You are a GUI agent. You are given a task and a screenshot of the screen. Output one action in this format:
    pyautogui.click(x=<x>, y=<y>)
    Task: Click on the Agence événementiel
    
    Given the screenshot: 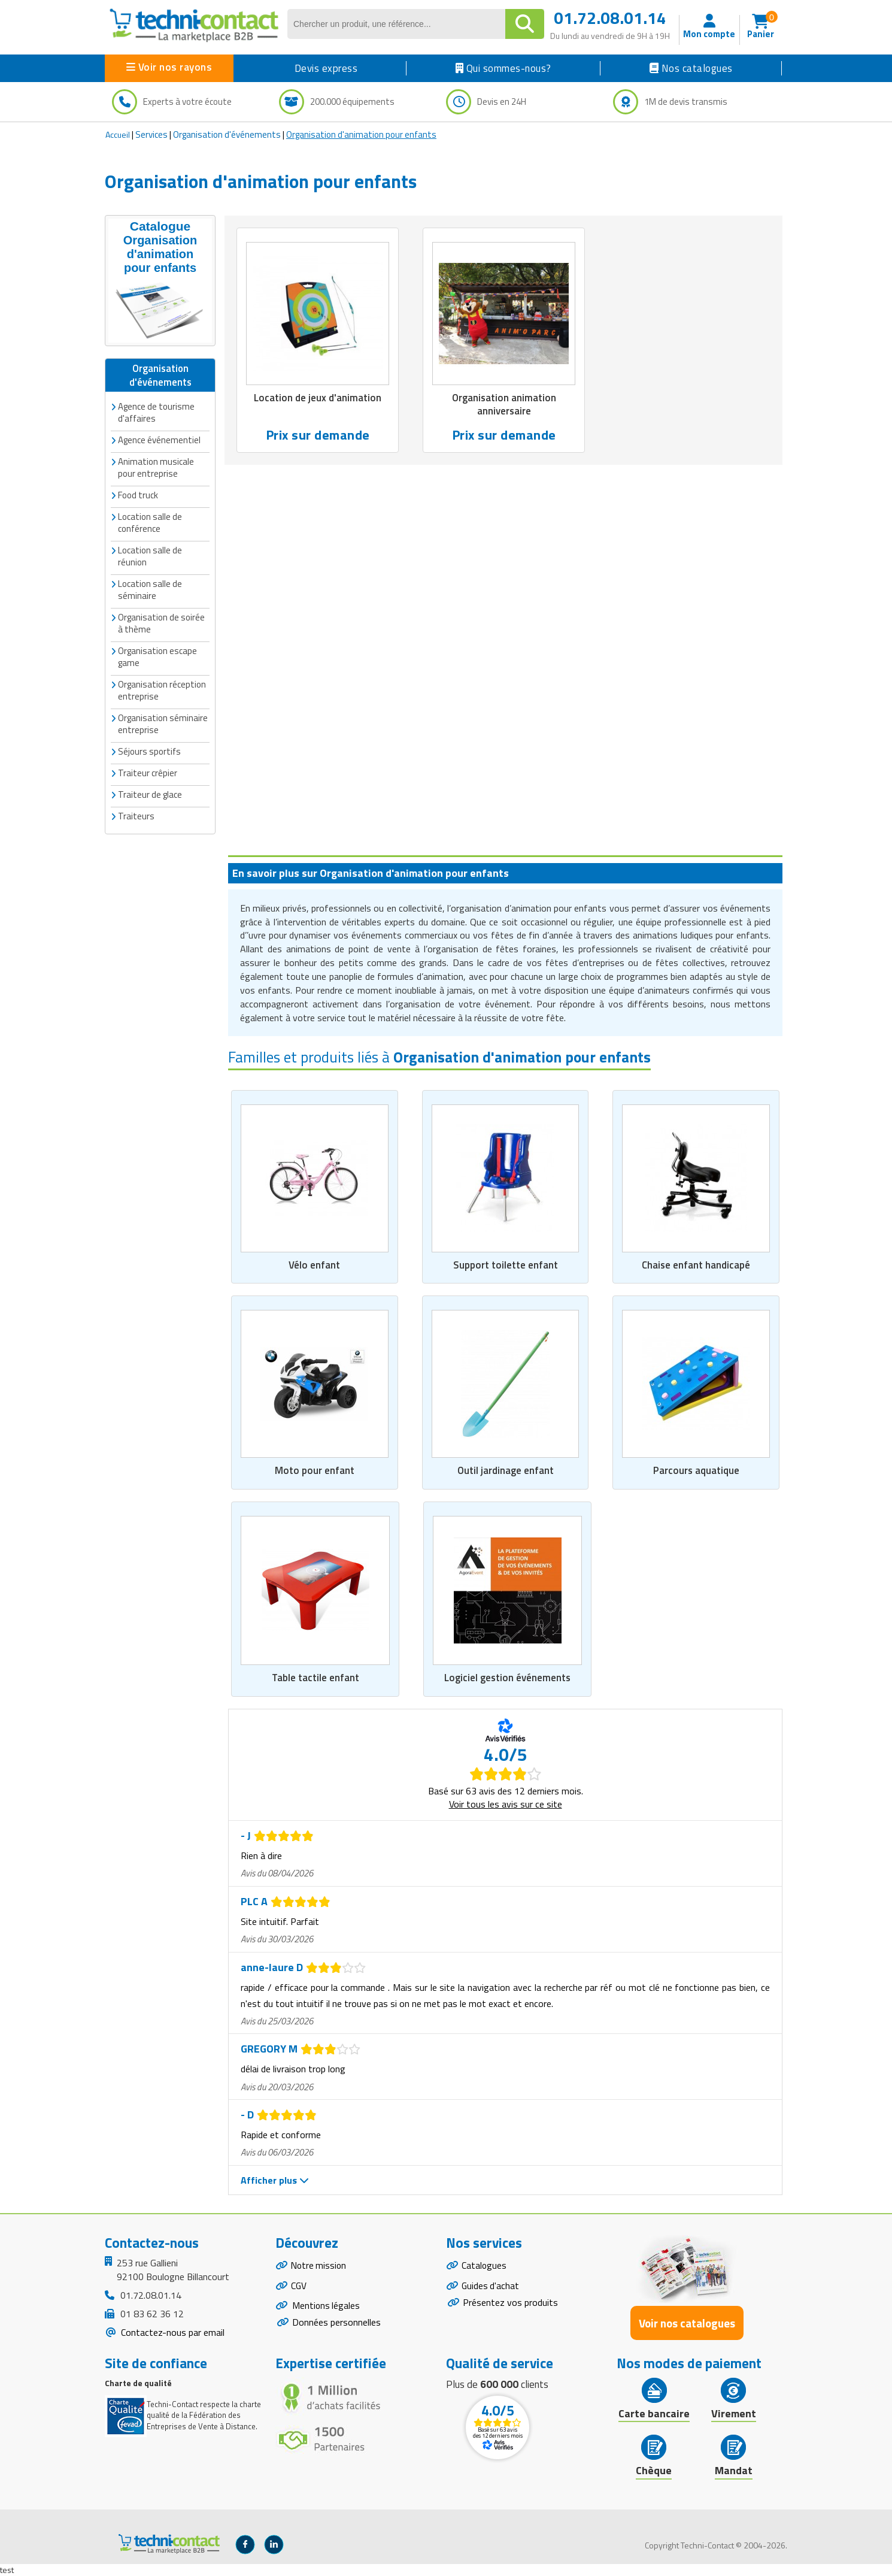 What is the action you would take?
    pyautogui.click(x=159, y=439)
    